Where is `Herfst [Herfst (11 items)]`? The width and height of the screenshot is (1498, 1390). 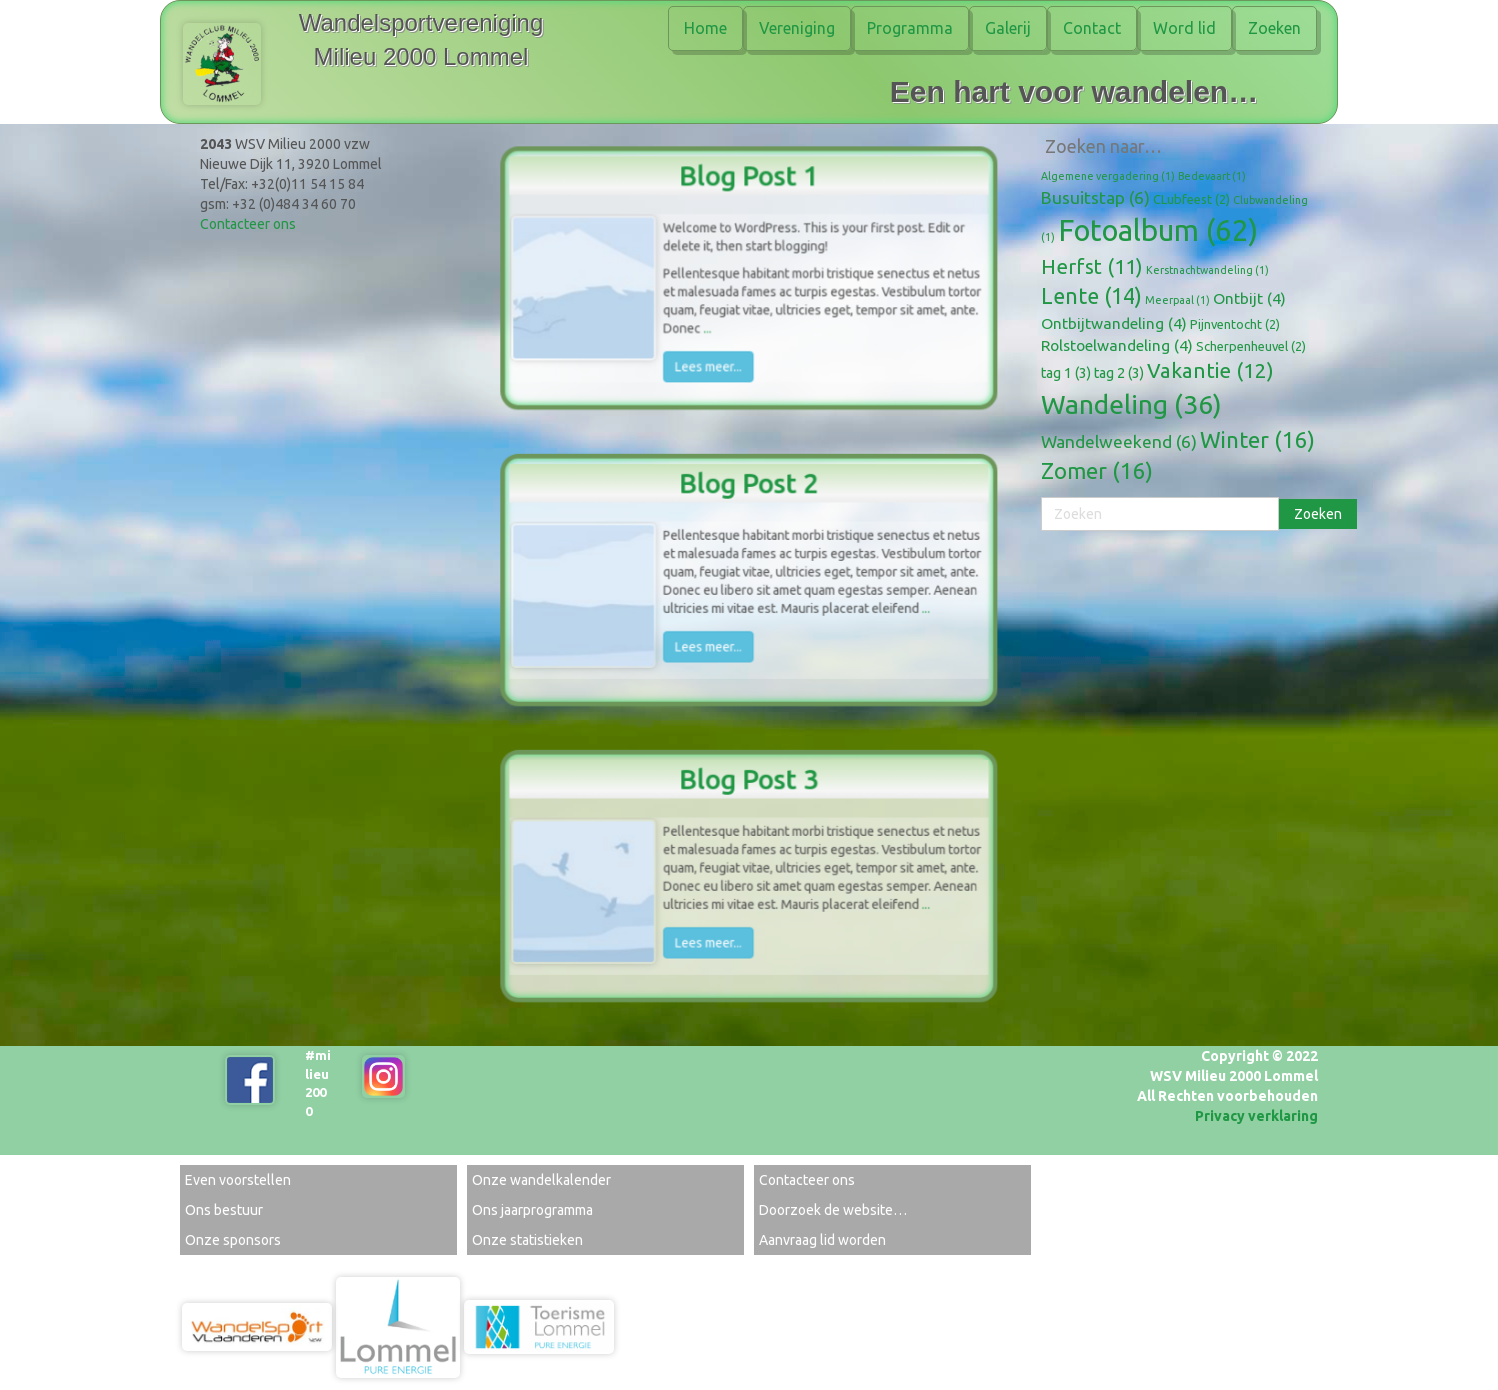 Herfst [Herfst (11 items)] is located at coordinates (1092, 266).